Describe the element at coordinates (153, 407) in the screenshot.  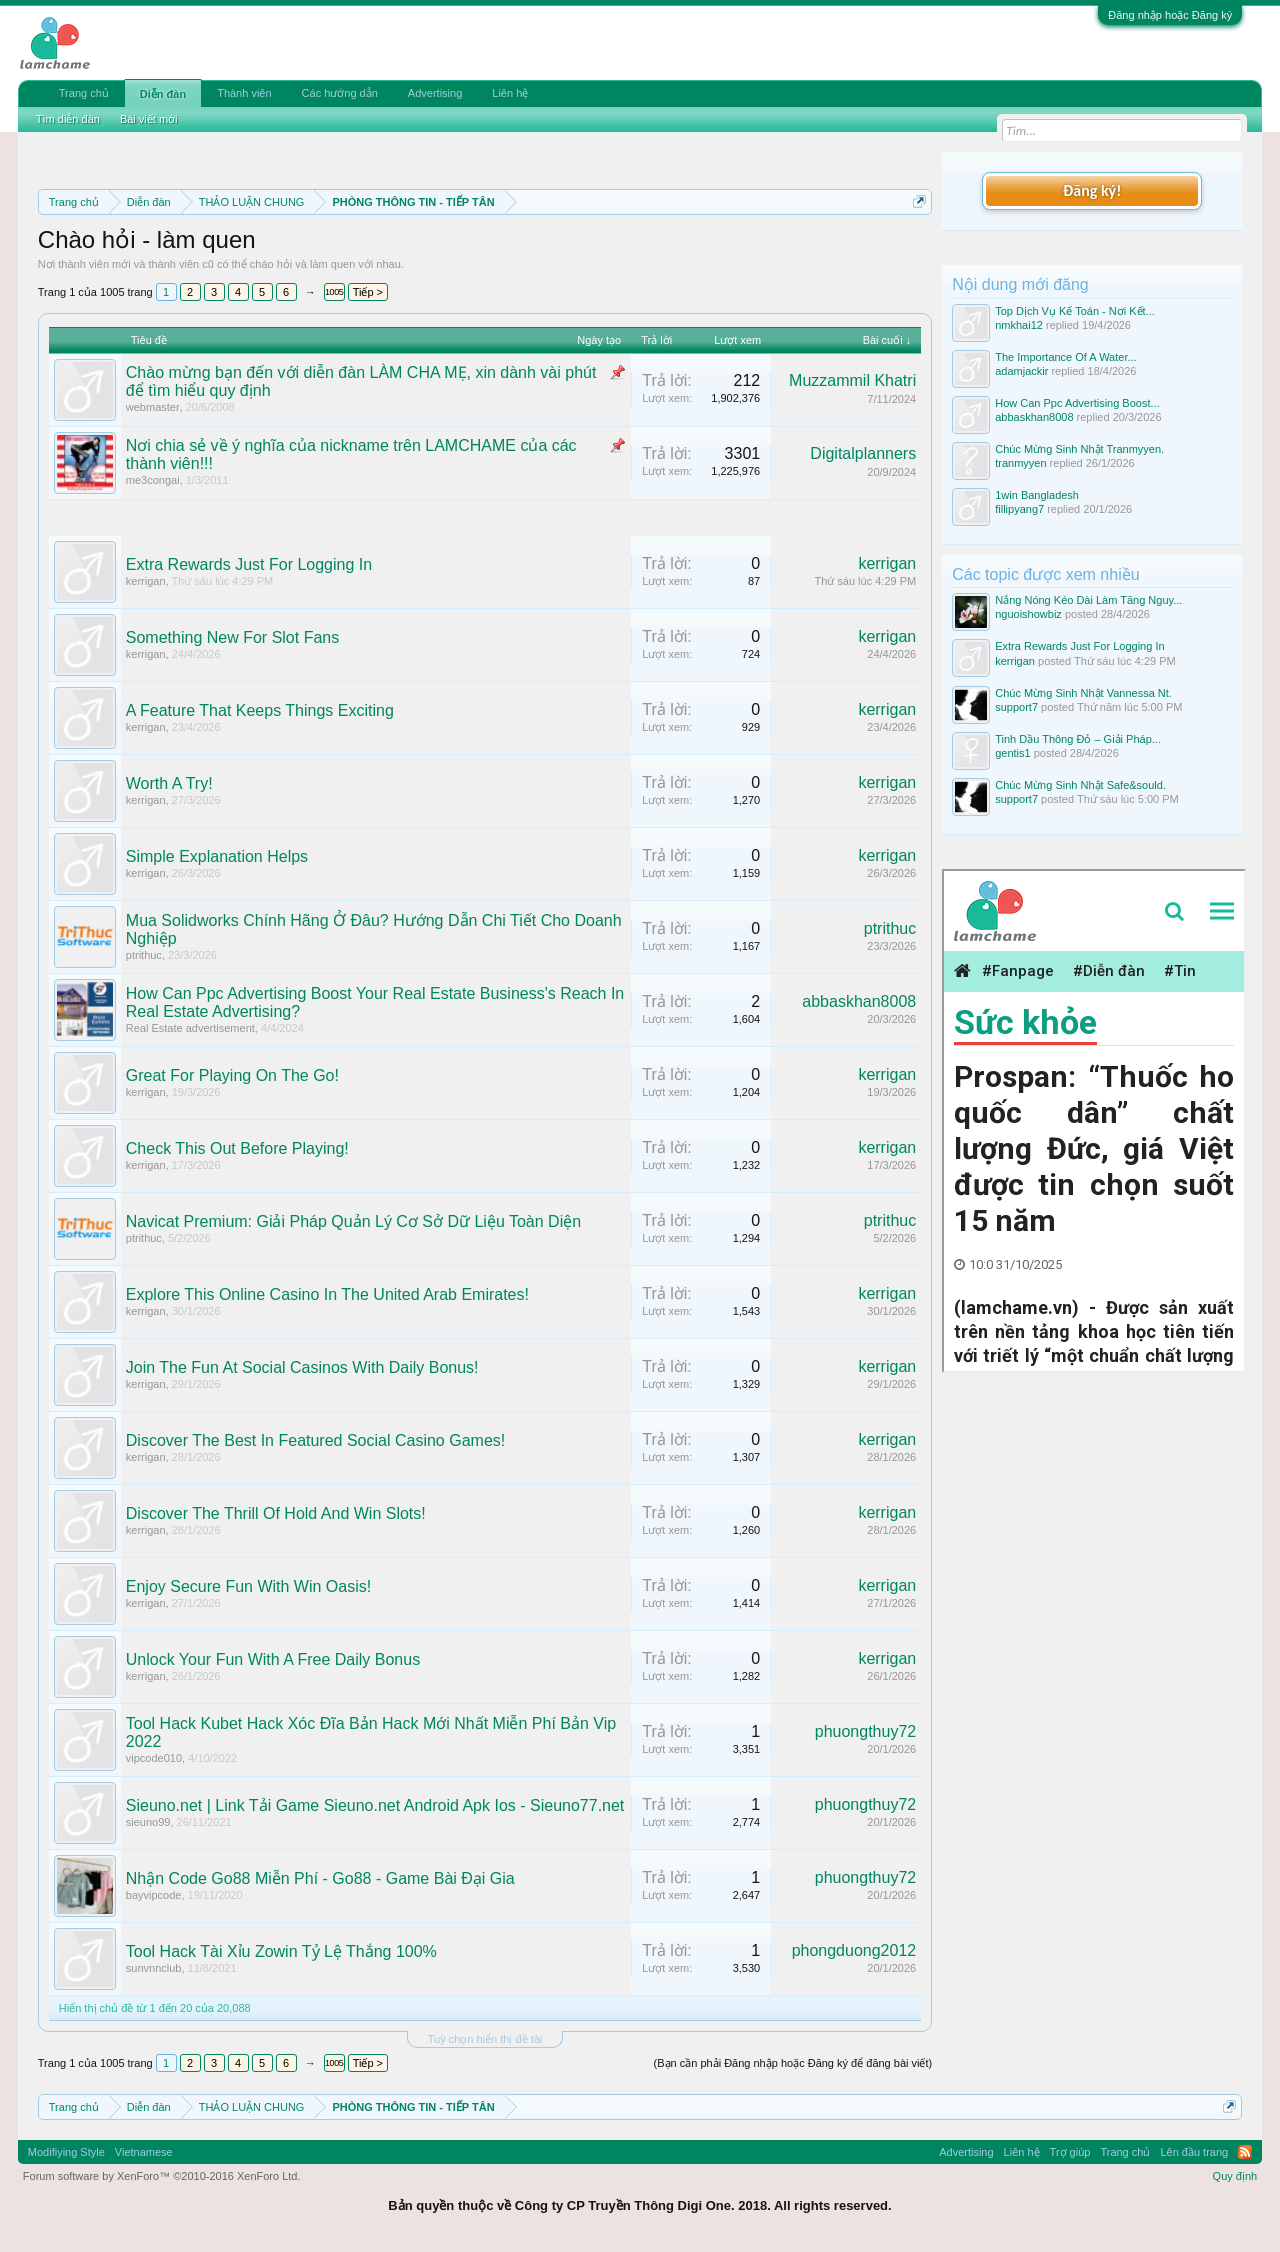
I see `webmaster` at that location.